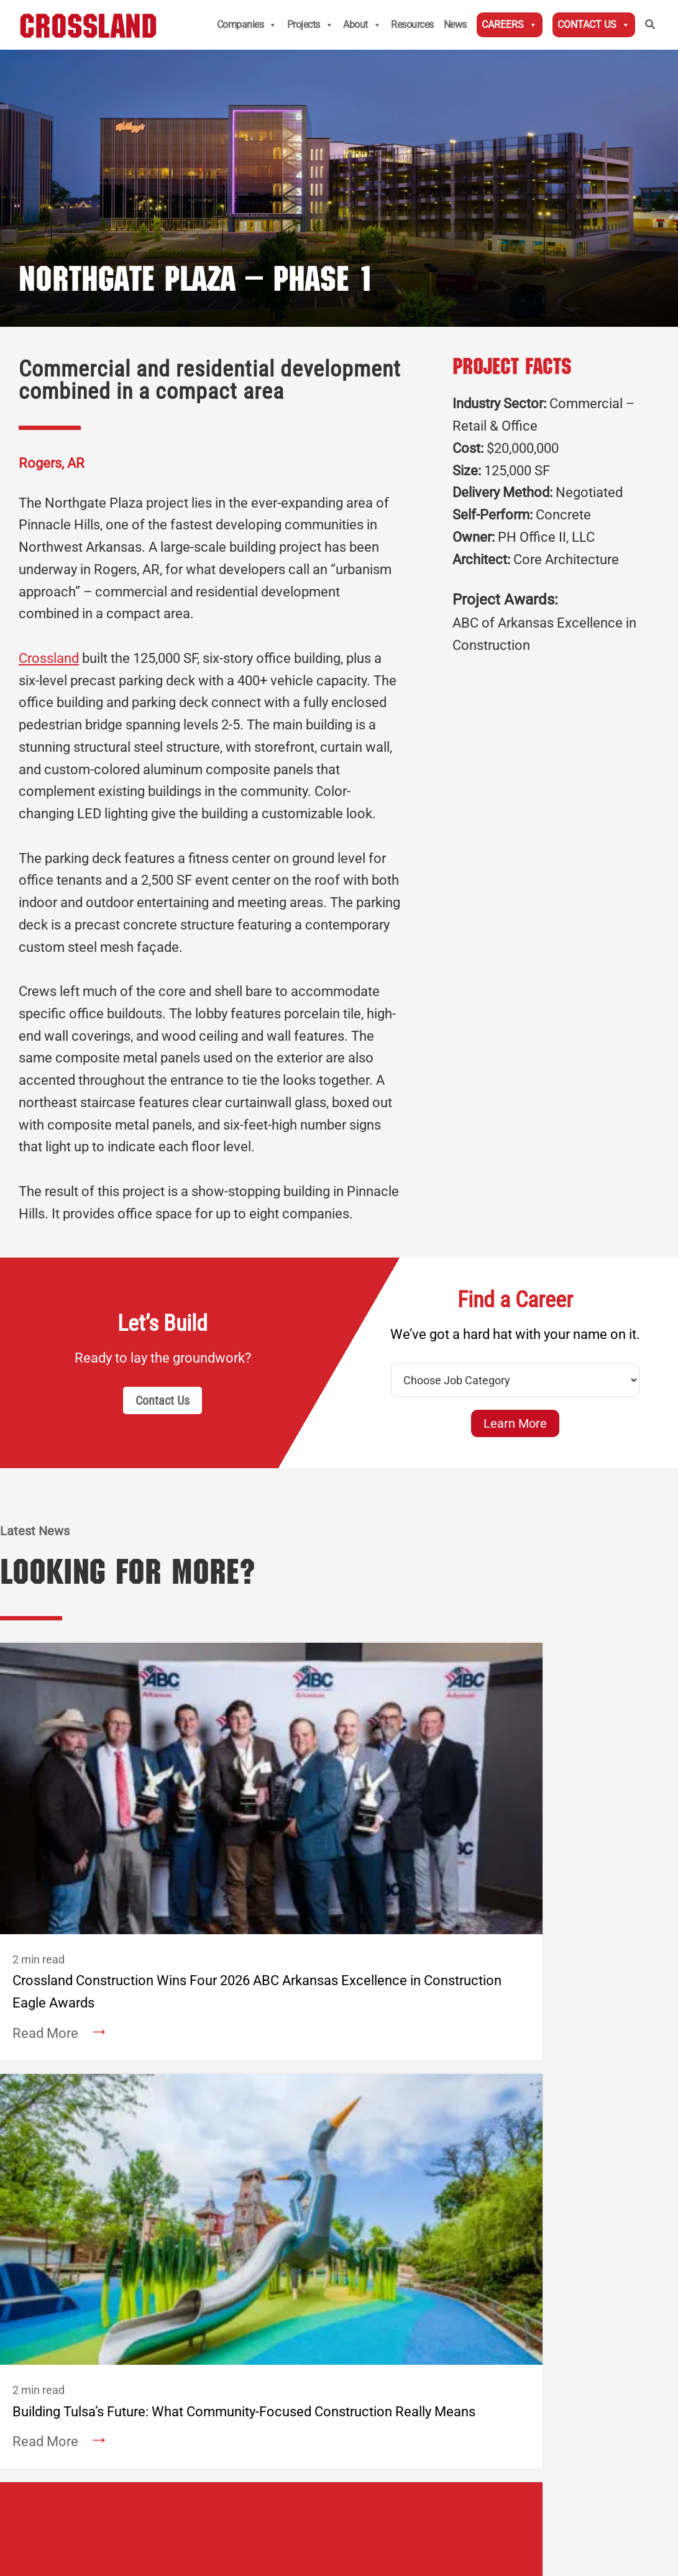 This screenshot has width=678, height=2576. Describe the element at coordinates (49, 658) in the screenshot. I see `Crossland` at that location.